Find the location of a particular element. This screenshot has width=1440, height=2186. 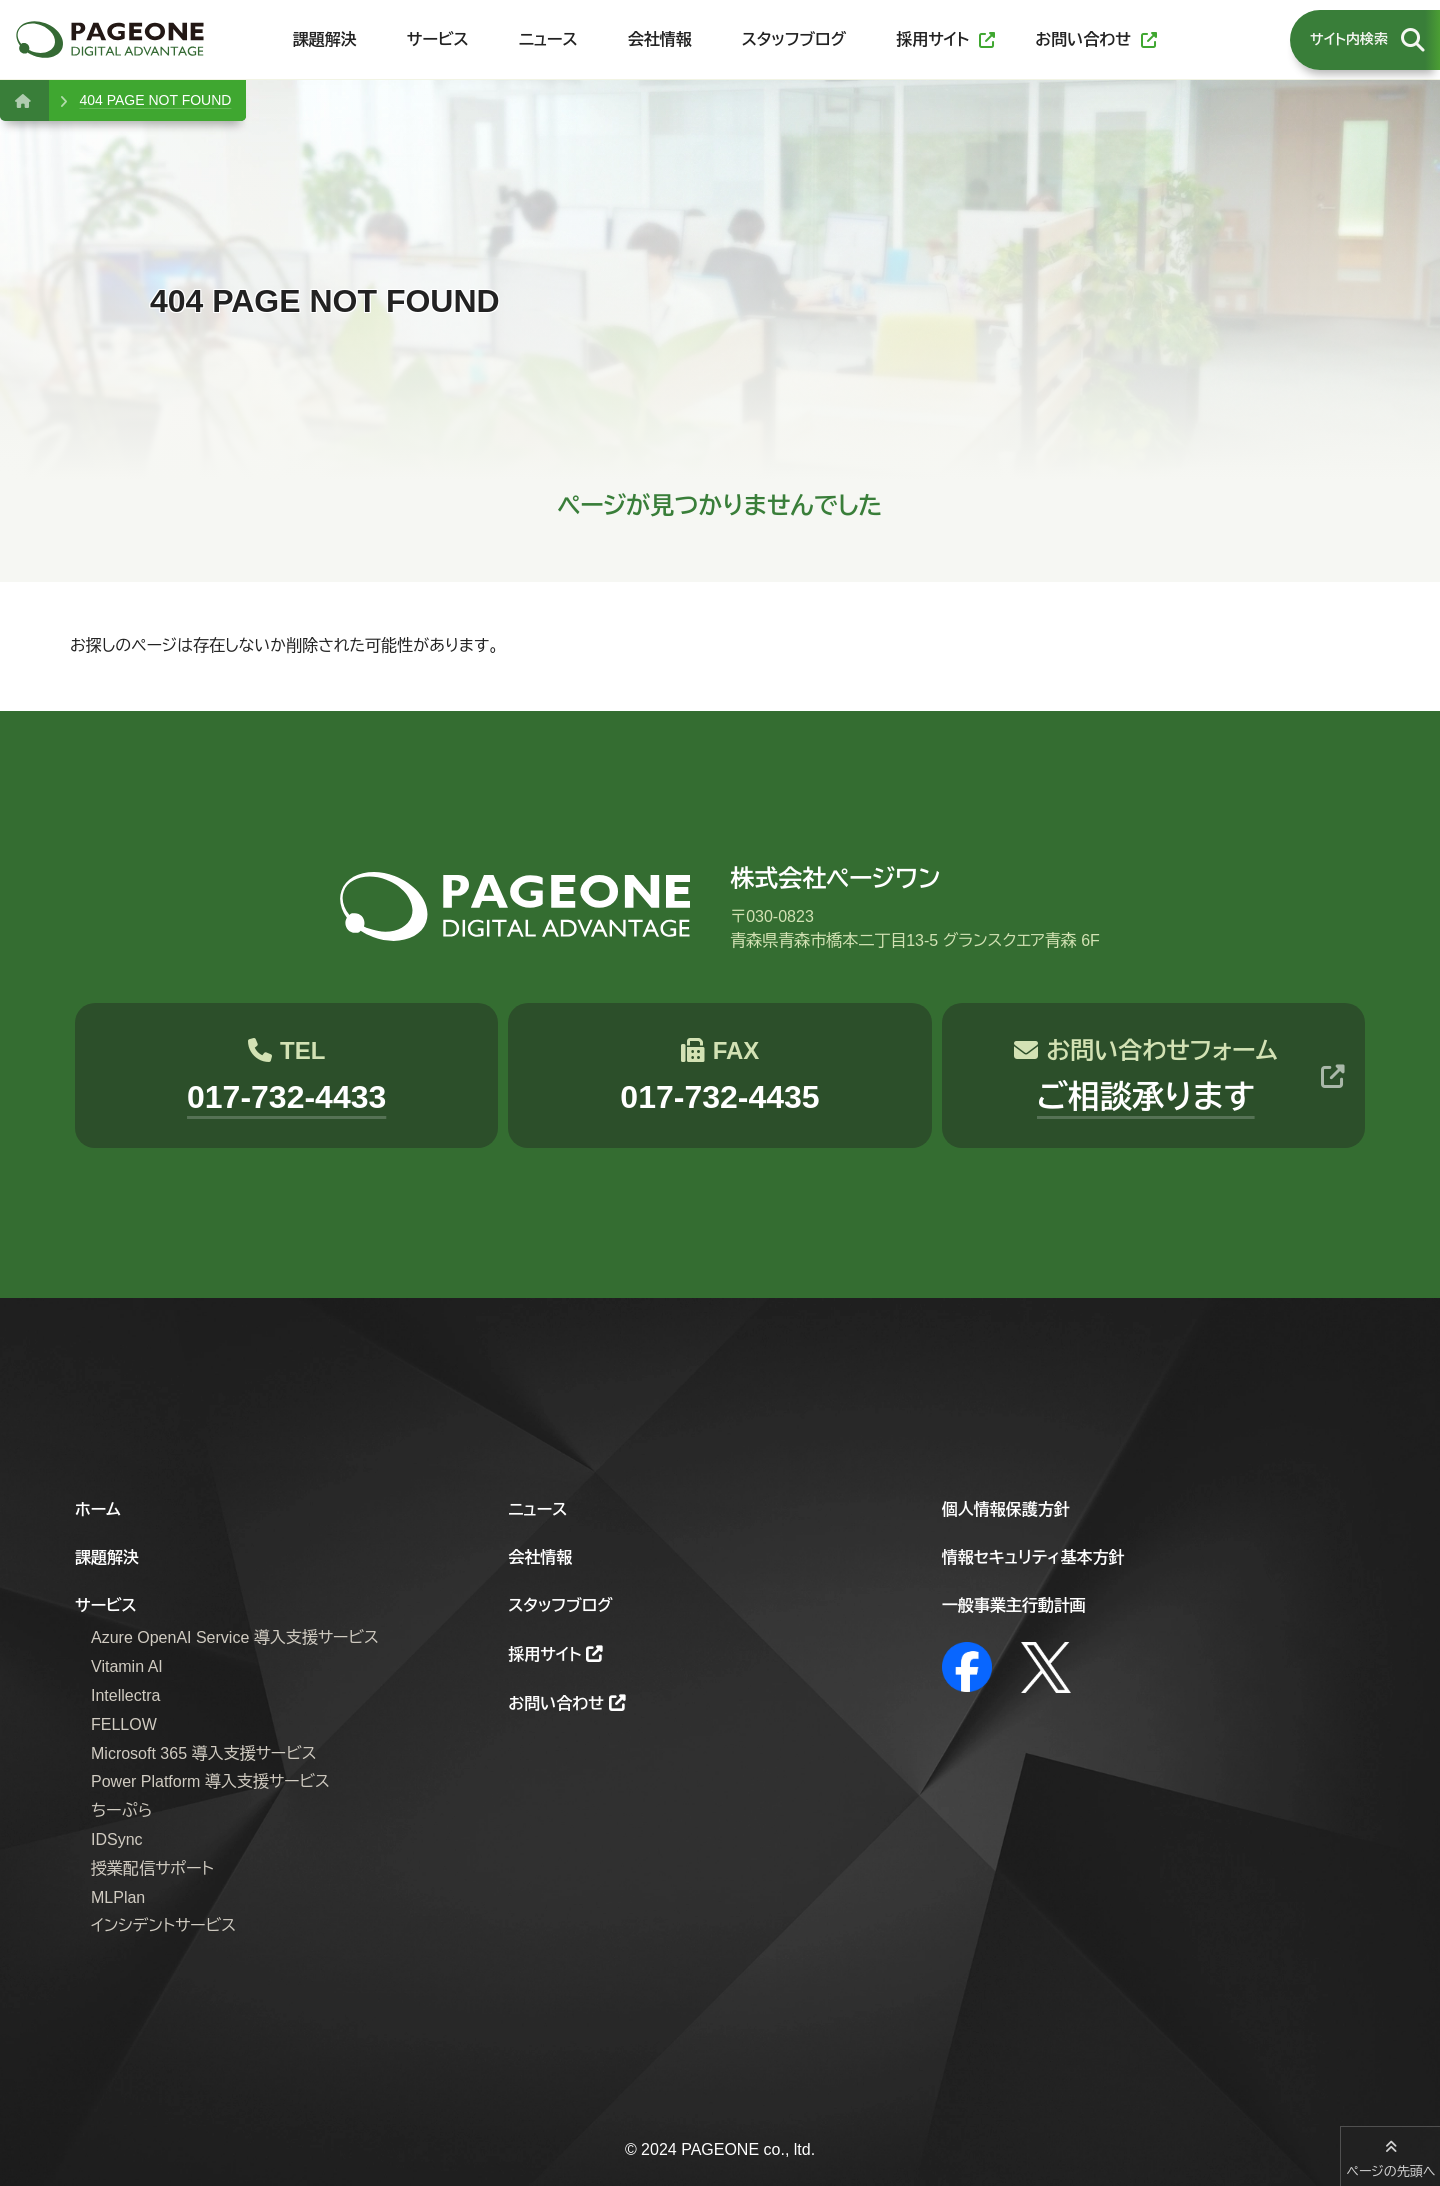

Power Platform 導入支援サービス is located at coordinates (210, 1781).